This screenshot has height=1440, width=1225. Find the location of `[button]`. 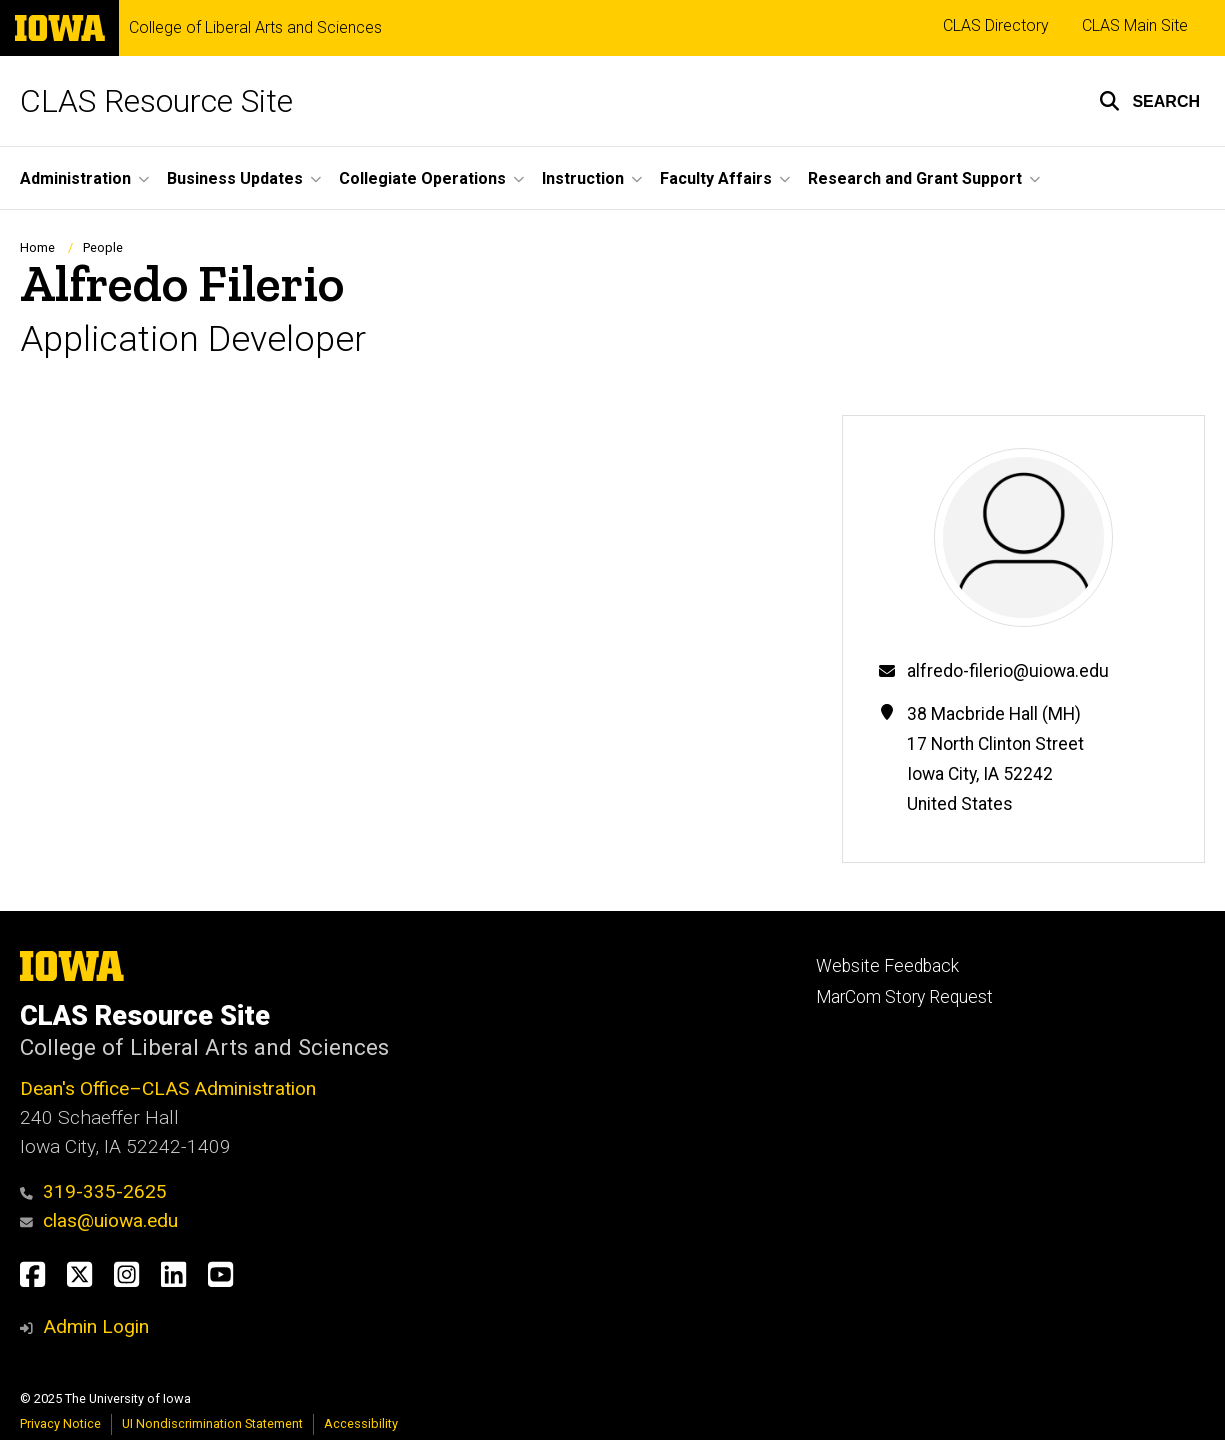

[button] is located at coordinates (1149, 101).